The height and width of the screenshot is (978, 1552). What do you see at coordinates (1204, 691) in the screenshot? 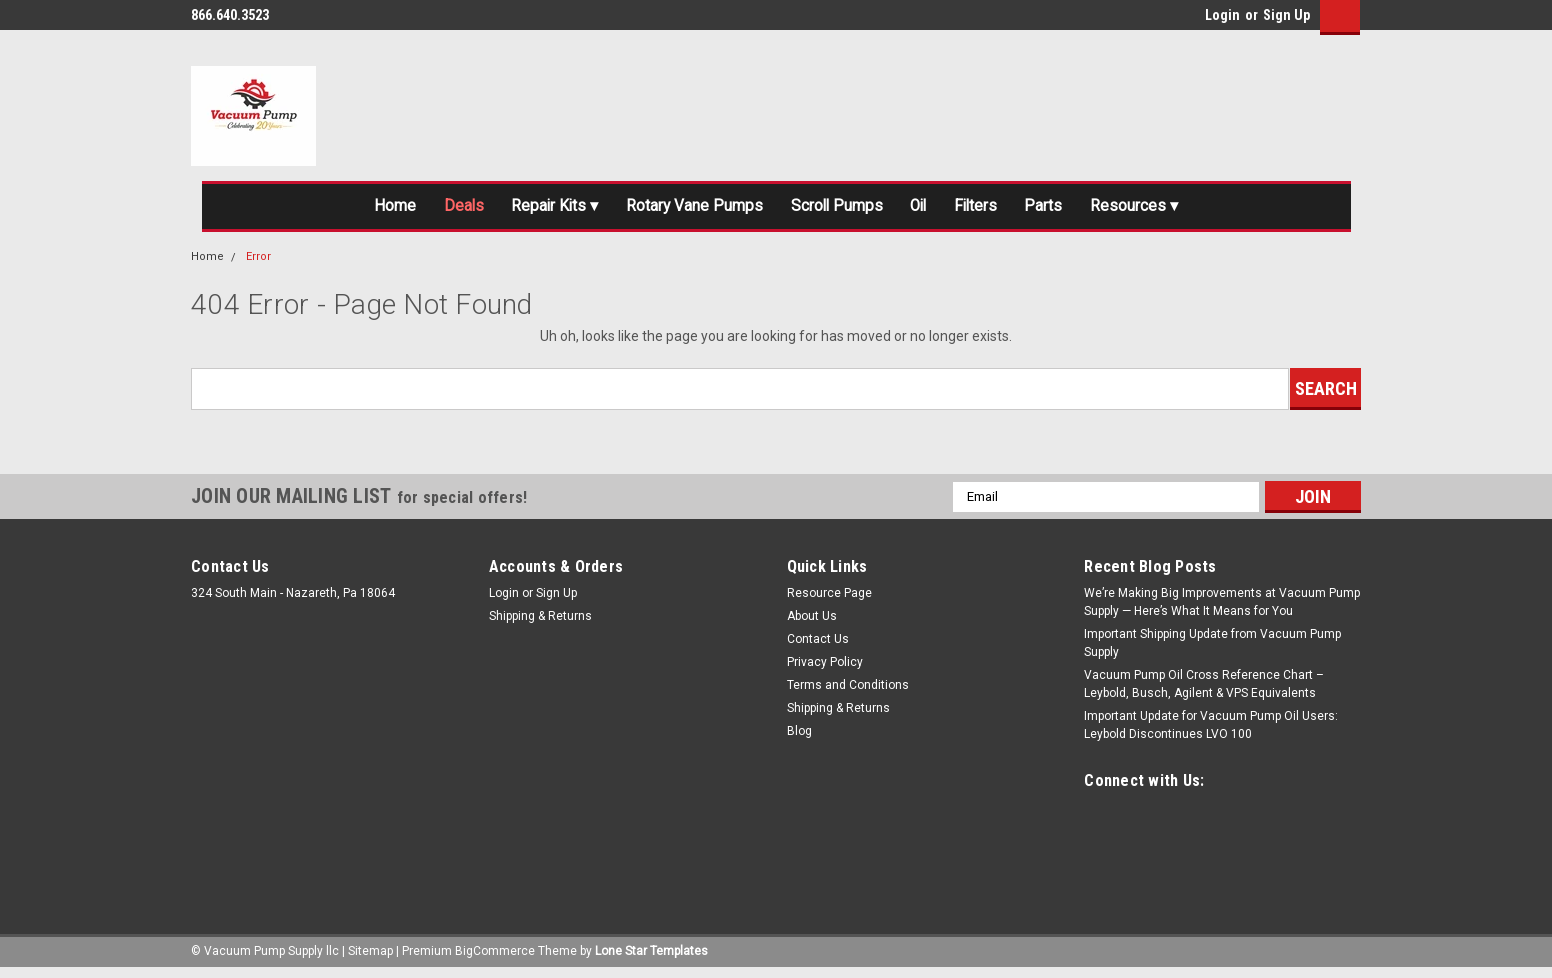
I see `Vacuum Pump Oil Cross Reference Chart – Leybold, Busch, Agilent & VPS Equivalents` at bounding box center [1204, 691].